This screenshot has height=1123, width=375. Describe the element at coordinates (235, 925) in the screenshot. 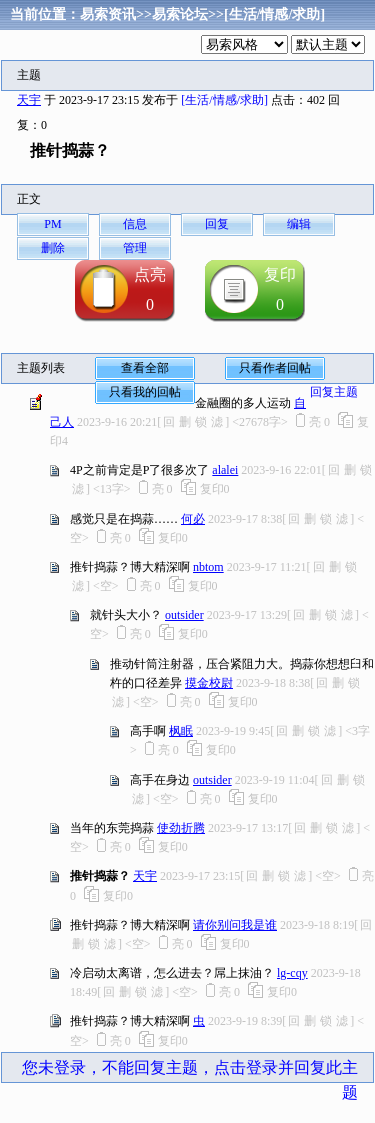

I see `请你别问我是谁` at that location.